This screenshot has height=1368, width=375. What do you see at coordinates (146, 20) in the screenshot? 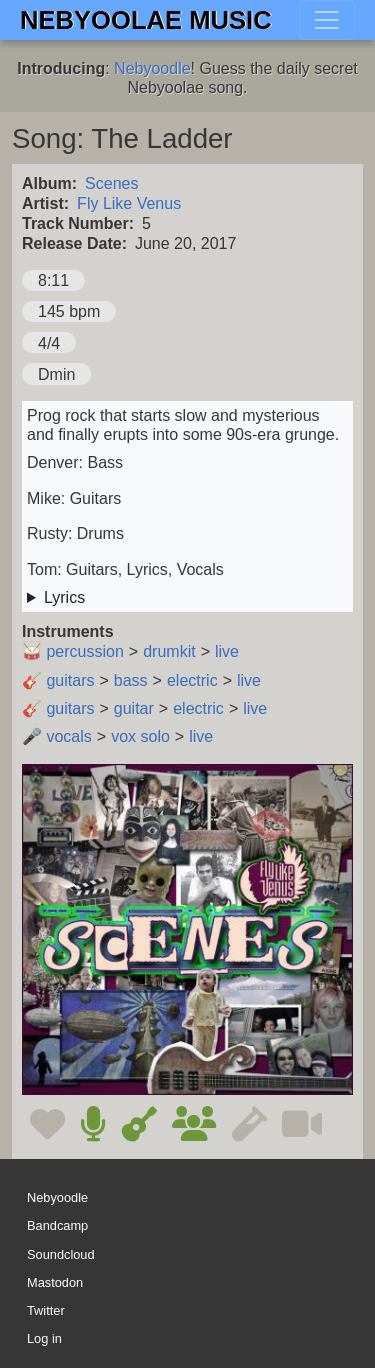
I see `Nebyoolae Music` at bounding box center [146, 20].